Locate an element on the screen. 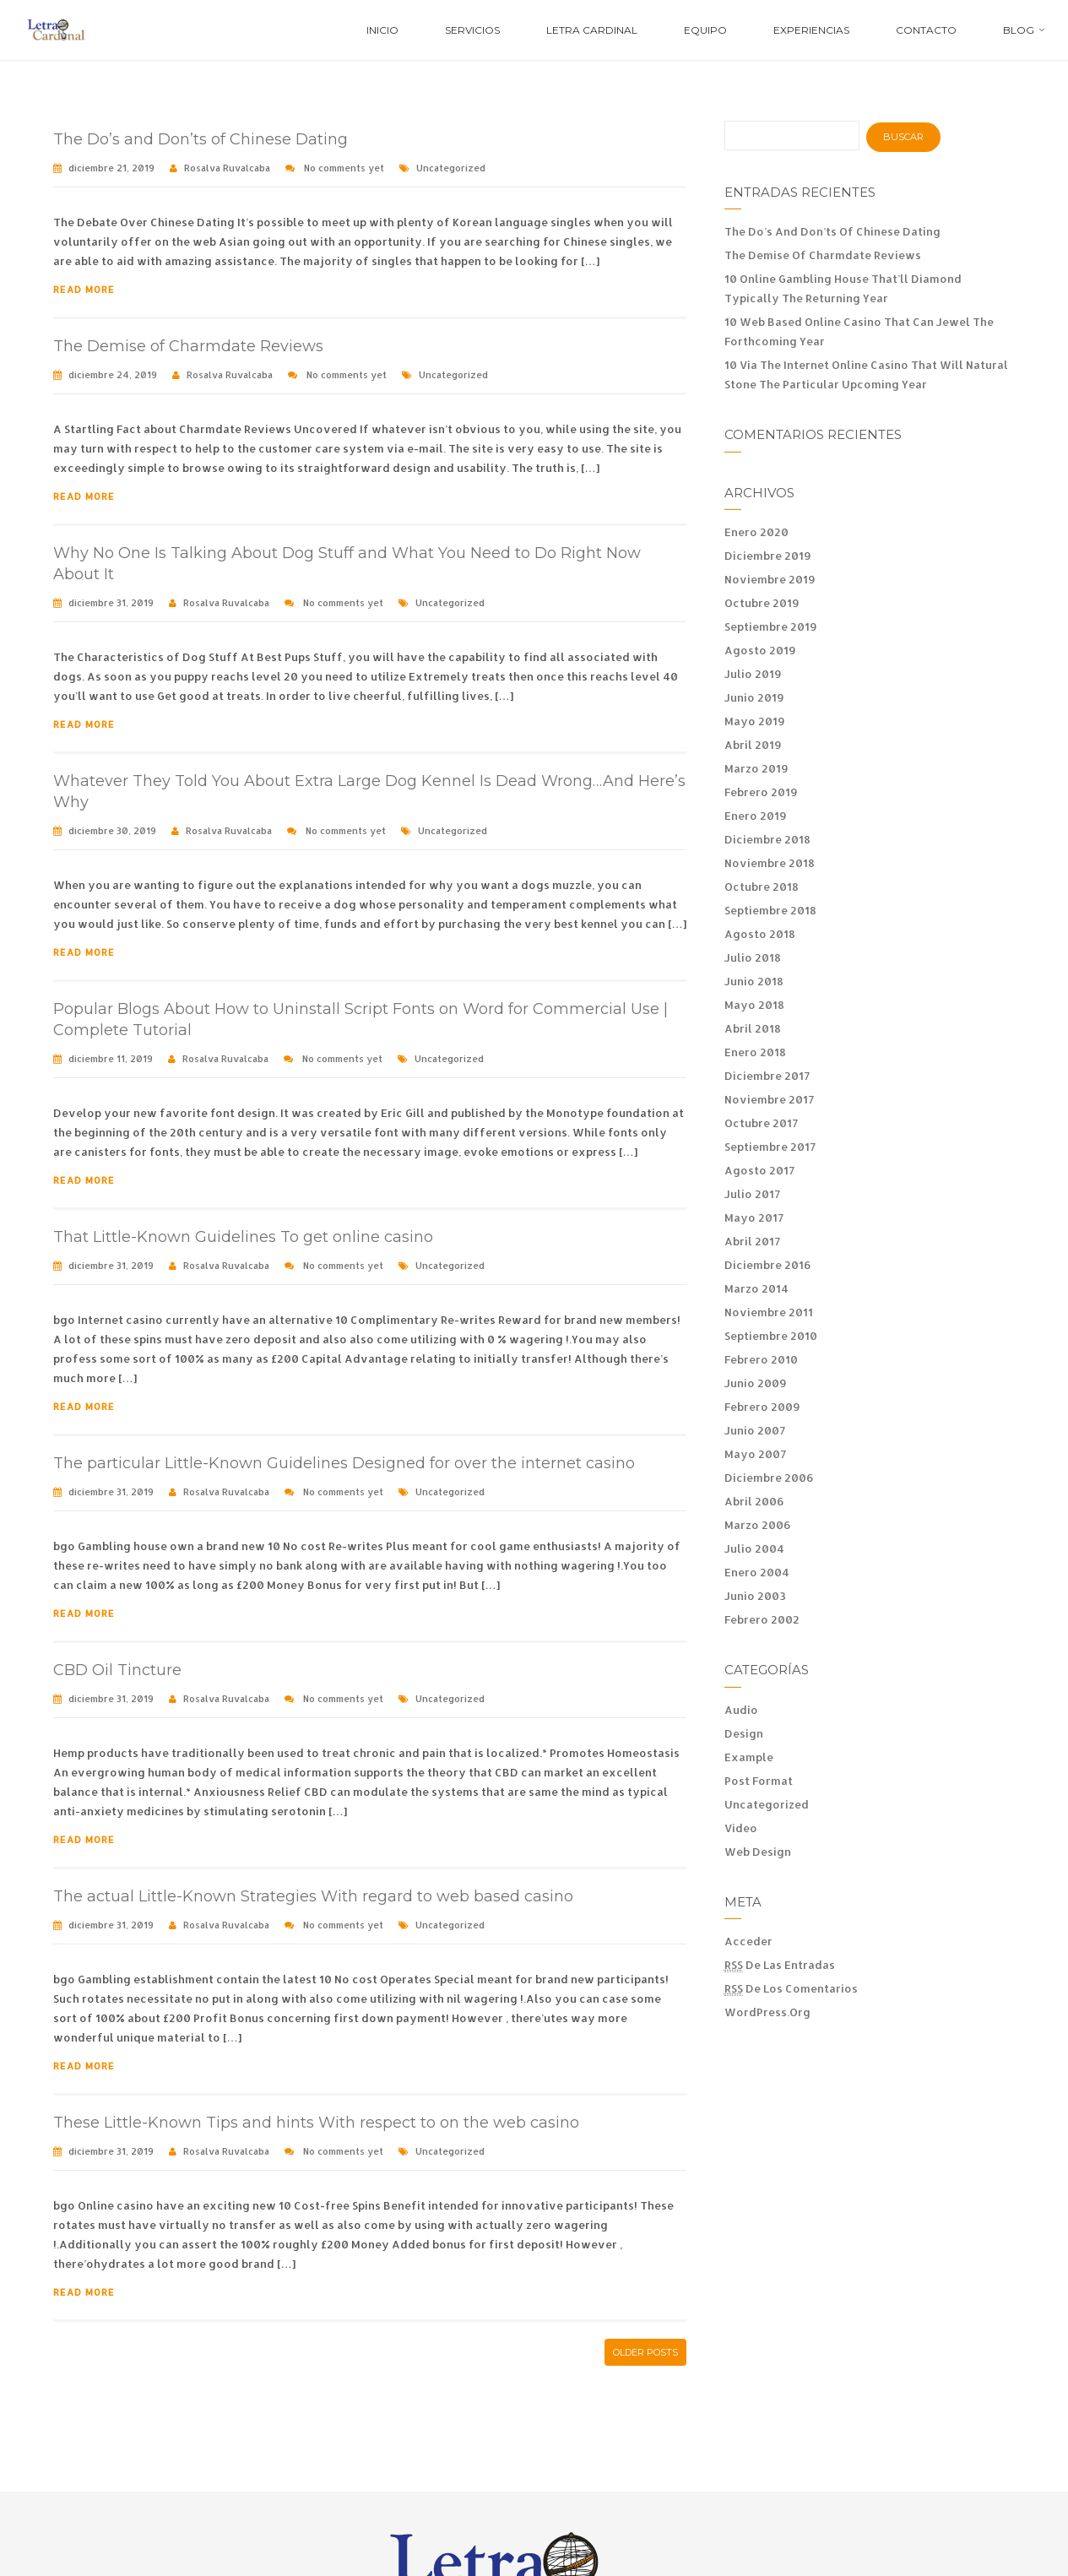 Image resolution: width=1068 pixels, height=2576 pixels. That Little-Known Guidelines To get online casino is located at coordinates (243, 1237).